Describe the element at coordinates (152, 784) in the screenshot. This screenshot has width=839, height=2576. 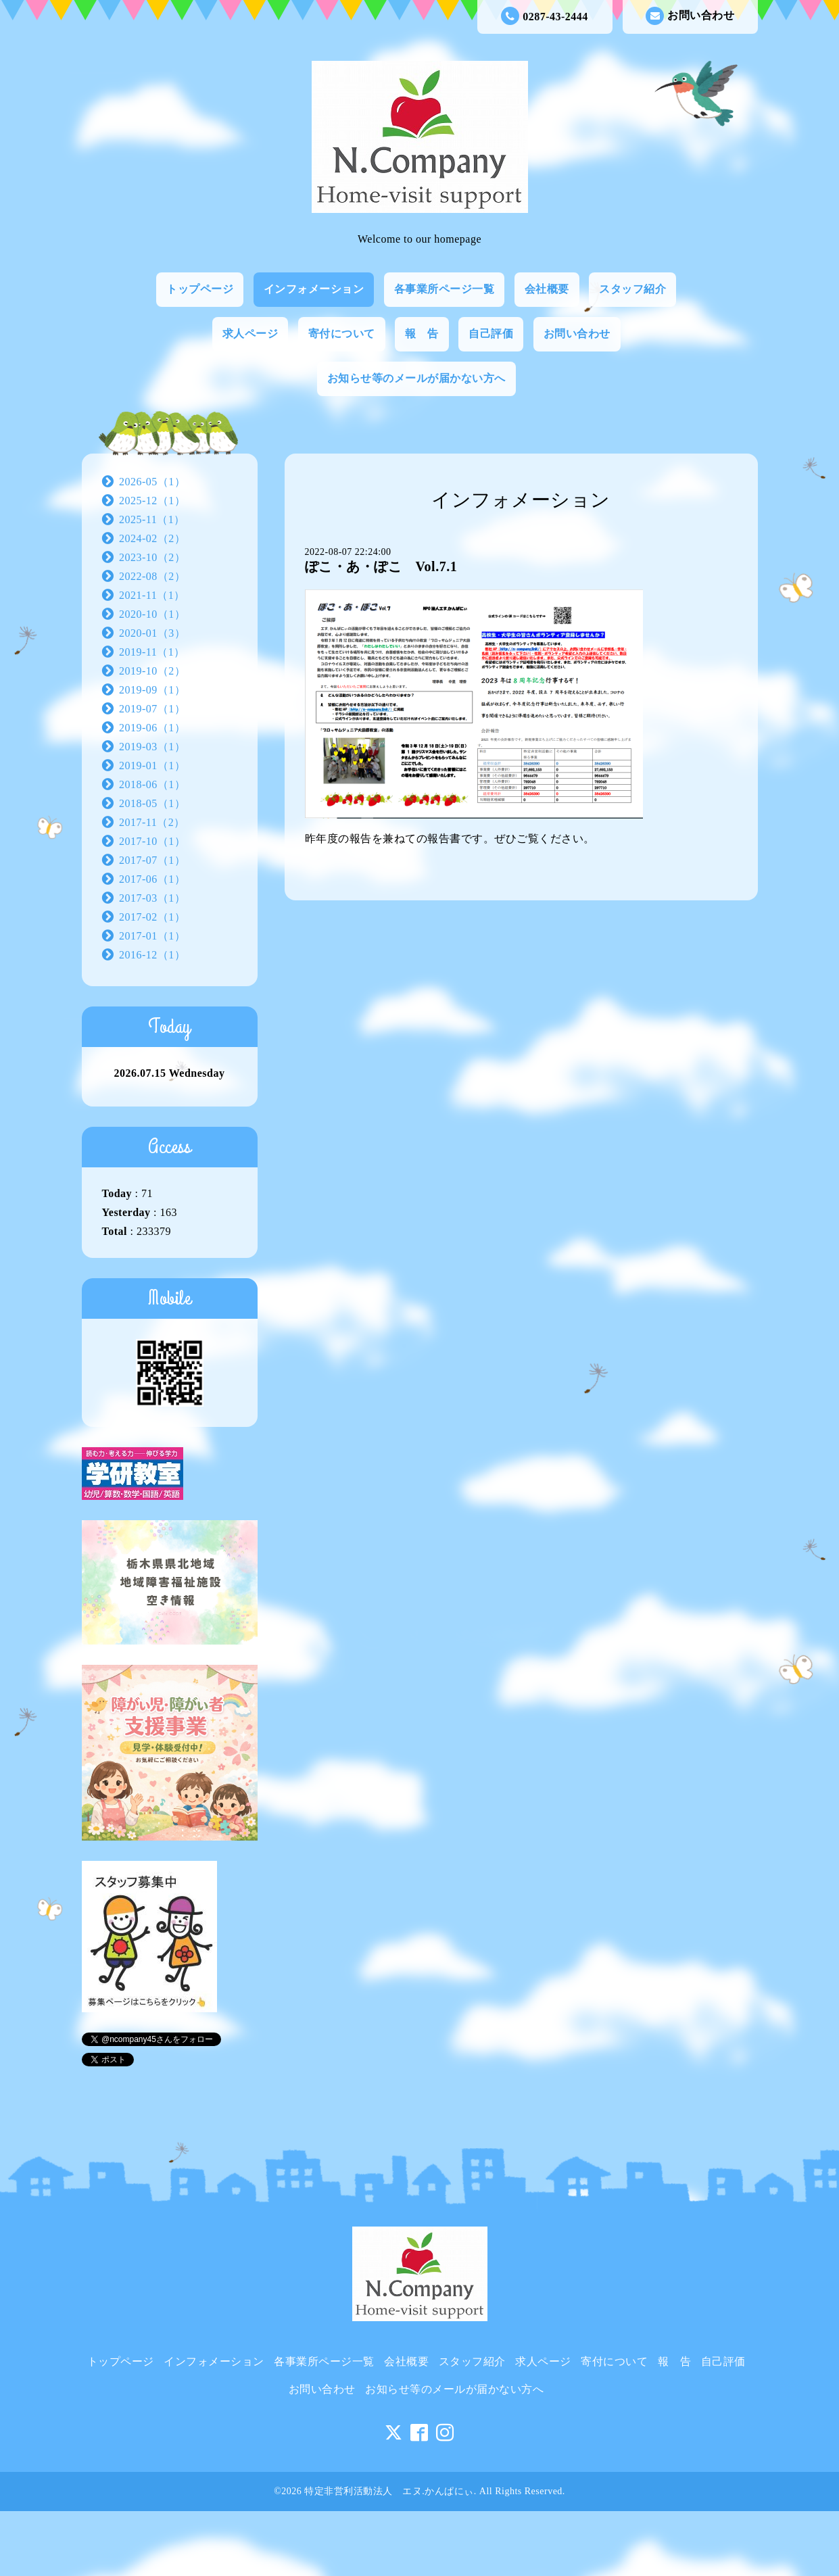
I see `2018-06（1）` at that location.